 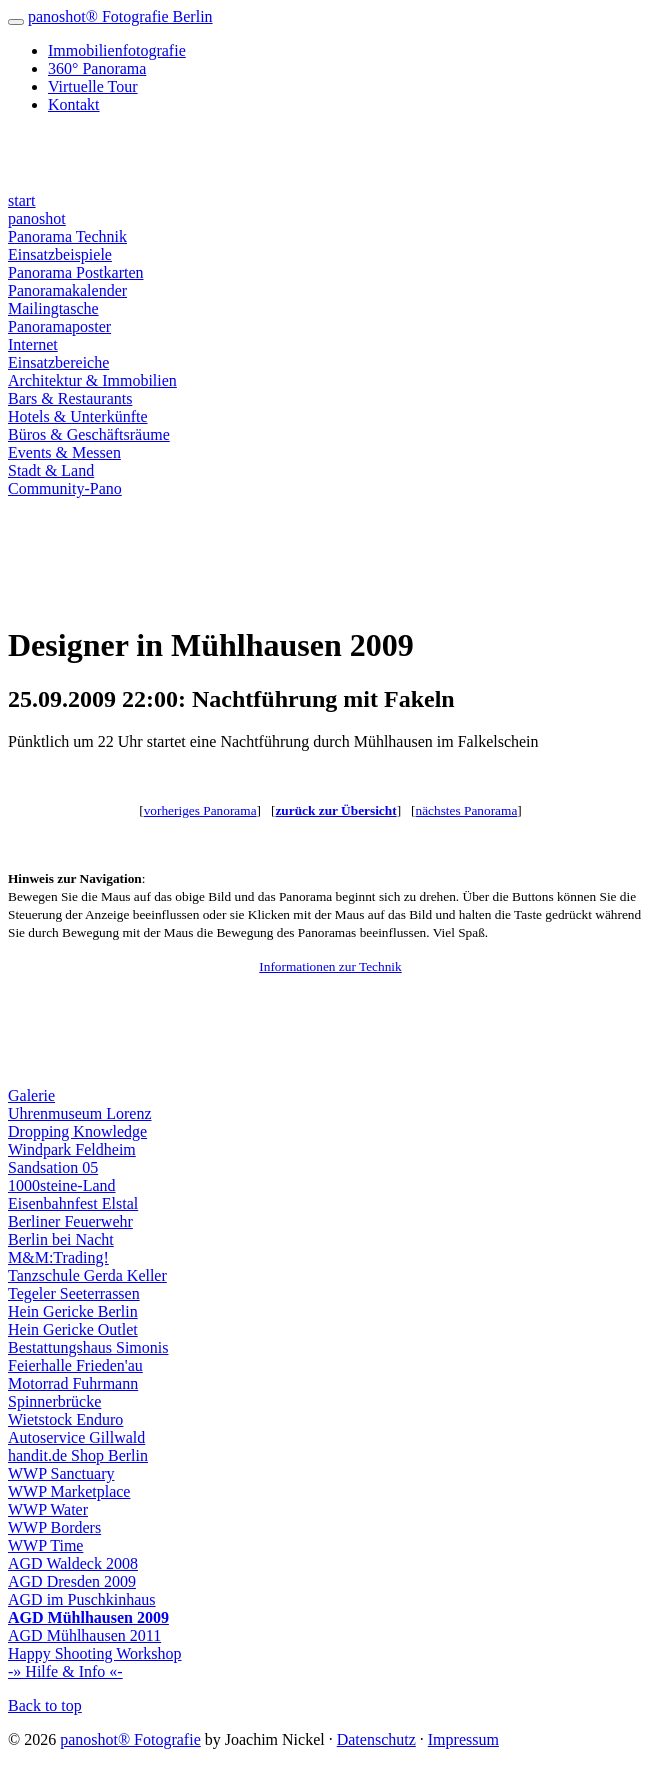 I want to click on Impressum, so click(x=463, y=1739).